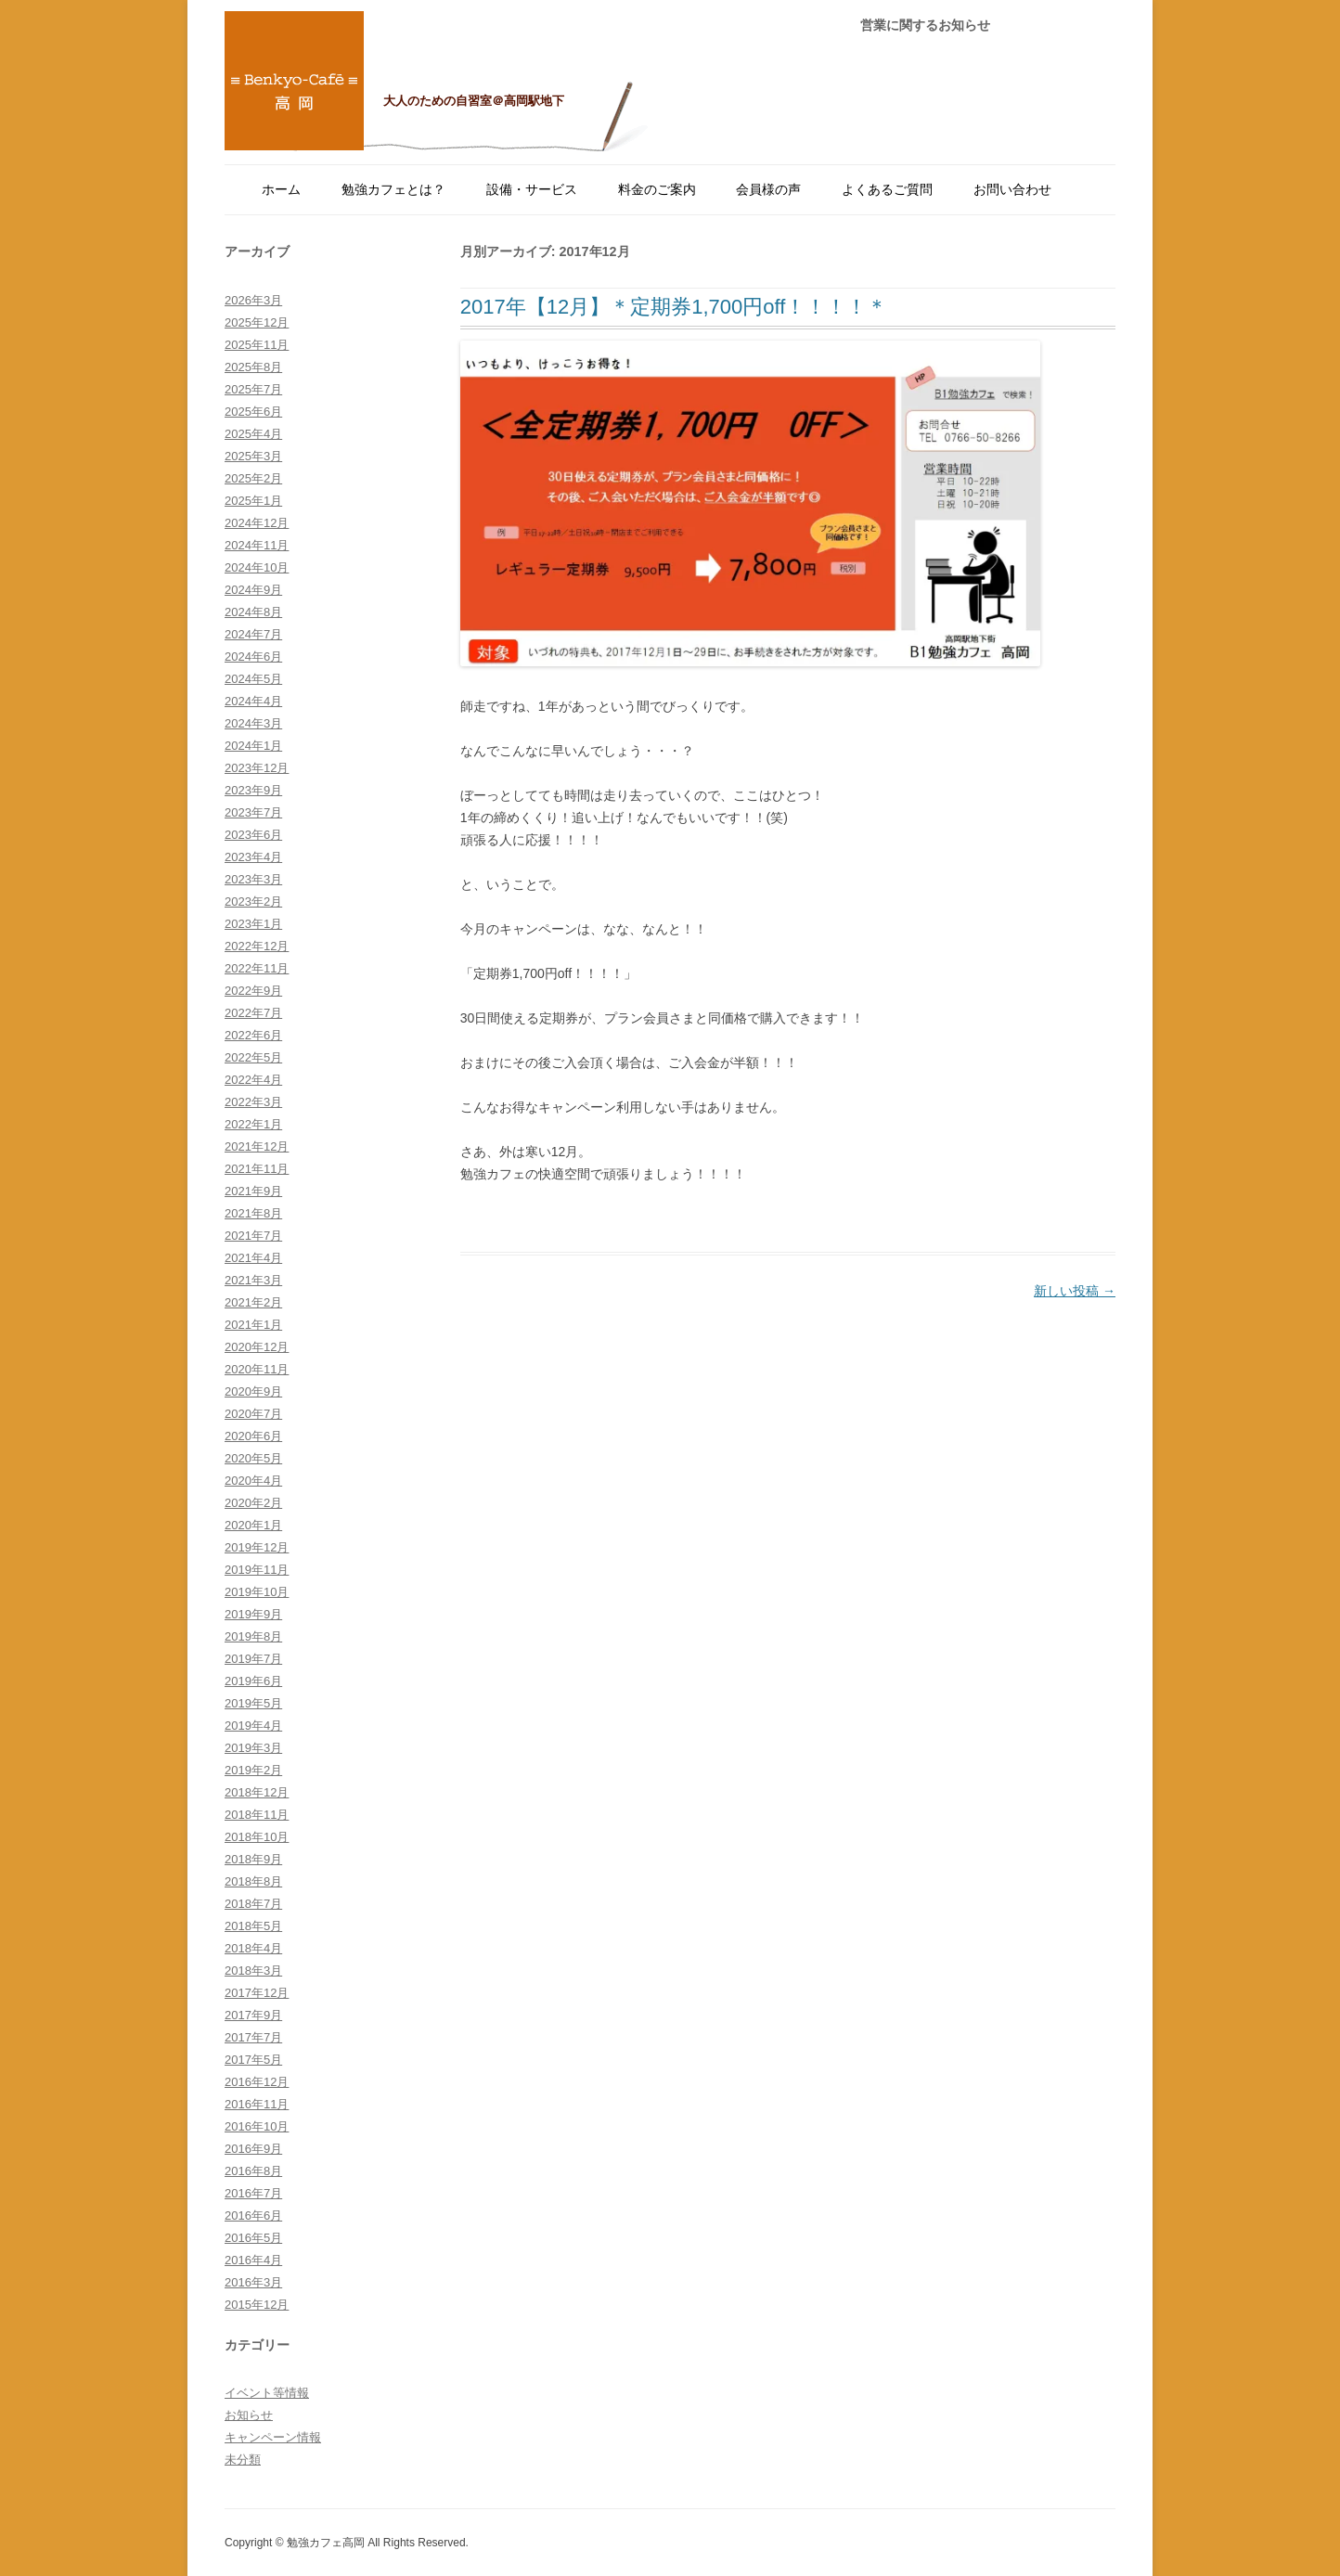 Image resolution: width=1340 pixels, height=2576 pixels. Describe the element at coordinates (253, 2015) in the screenshot. I see `2017年9月` at that location.